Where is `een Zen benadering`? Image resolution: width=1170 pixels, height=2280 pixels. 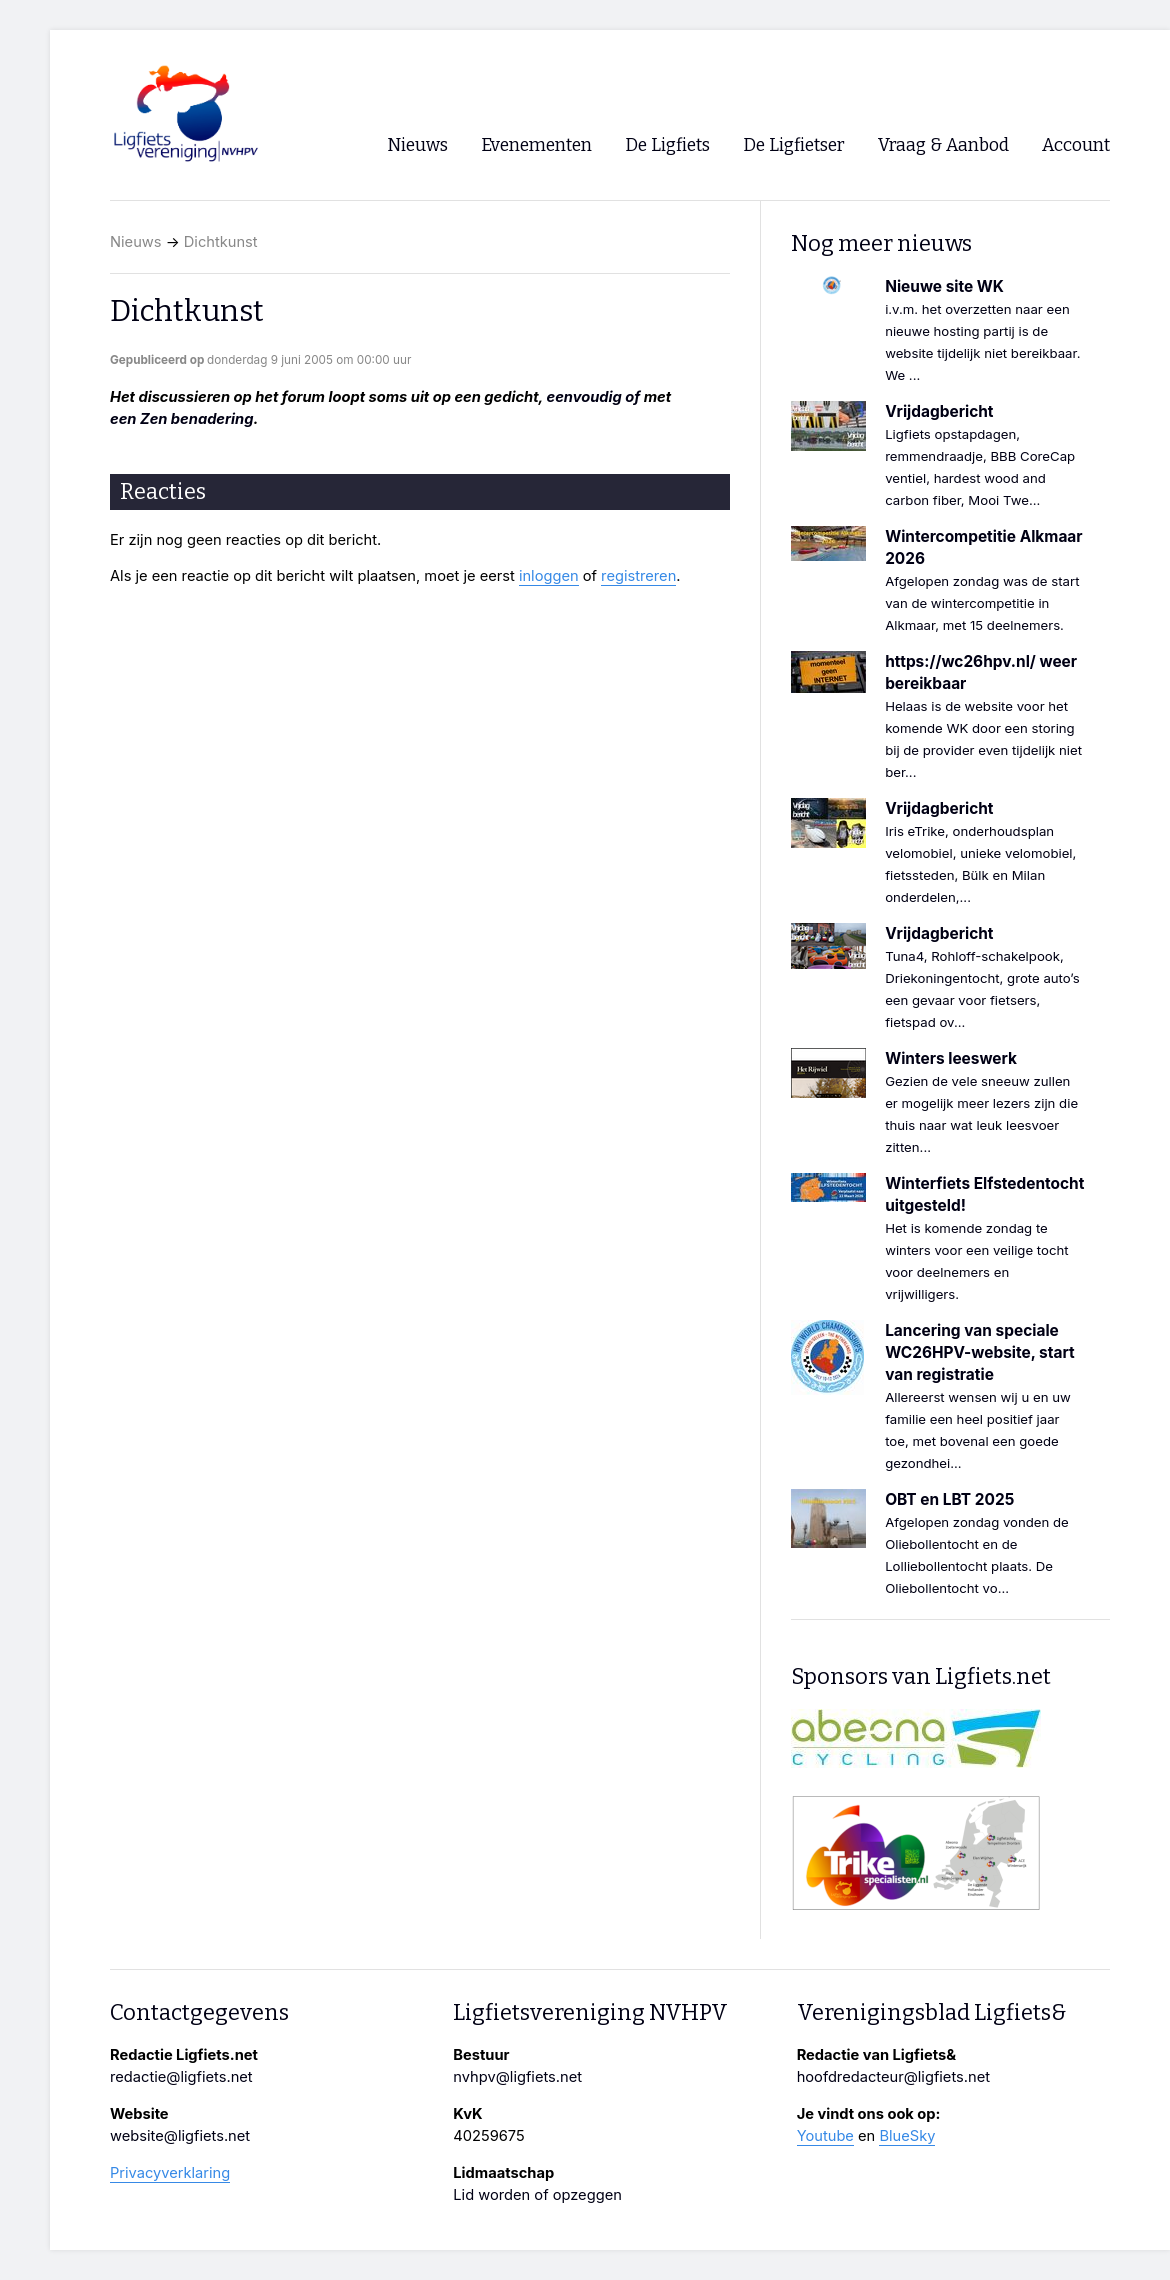
een Zen benadering is located at coordinates (181, 419).